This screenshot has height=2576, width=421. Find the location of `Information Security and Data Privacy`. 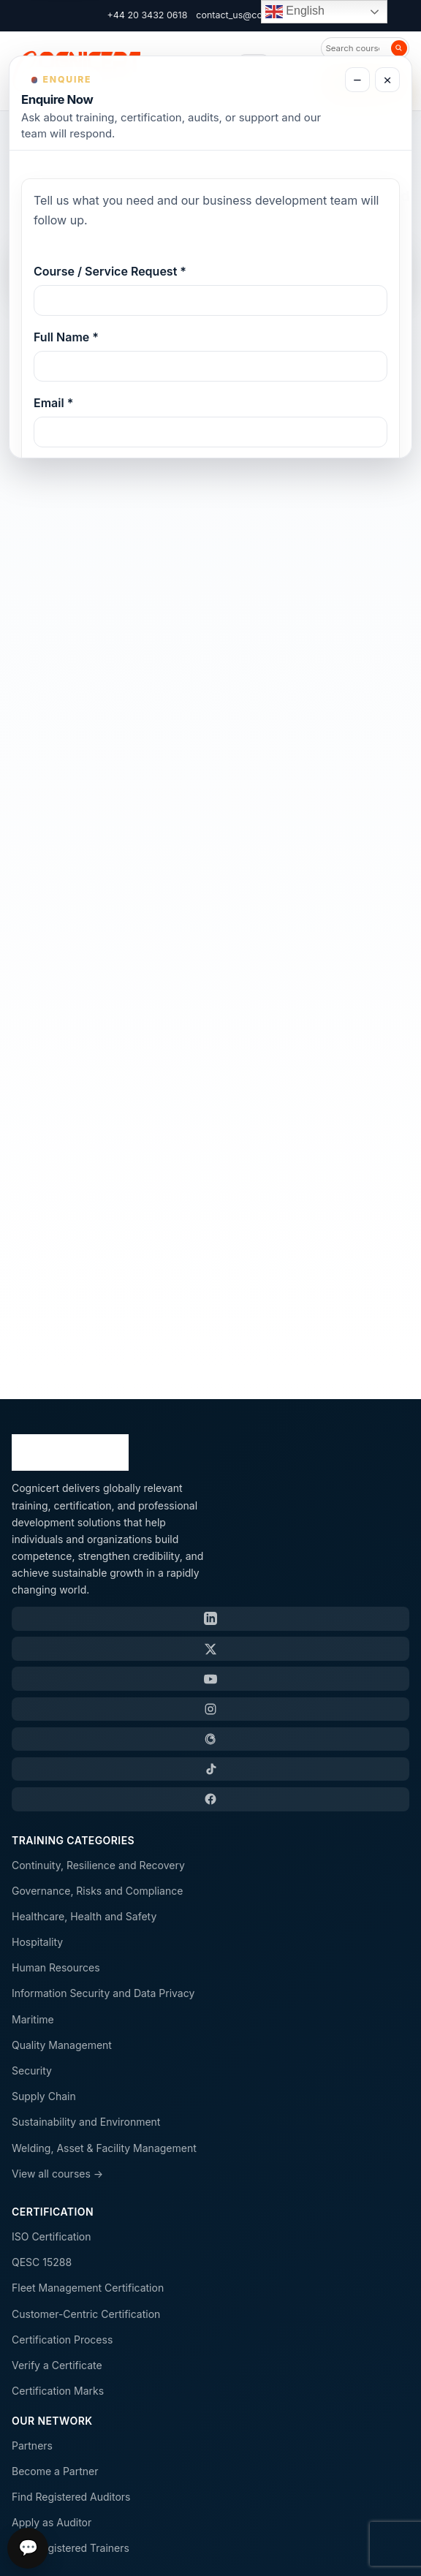

Information Security and Data Privacy is located at coordinates (103, 1993).